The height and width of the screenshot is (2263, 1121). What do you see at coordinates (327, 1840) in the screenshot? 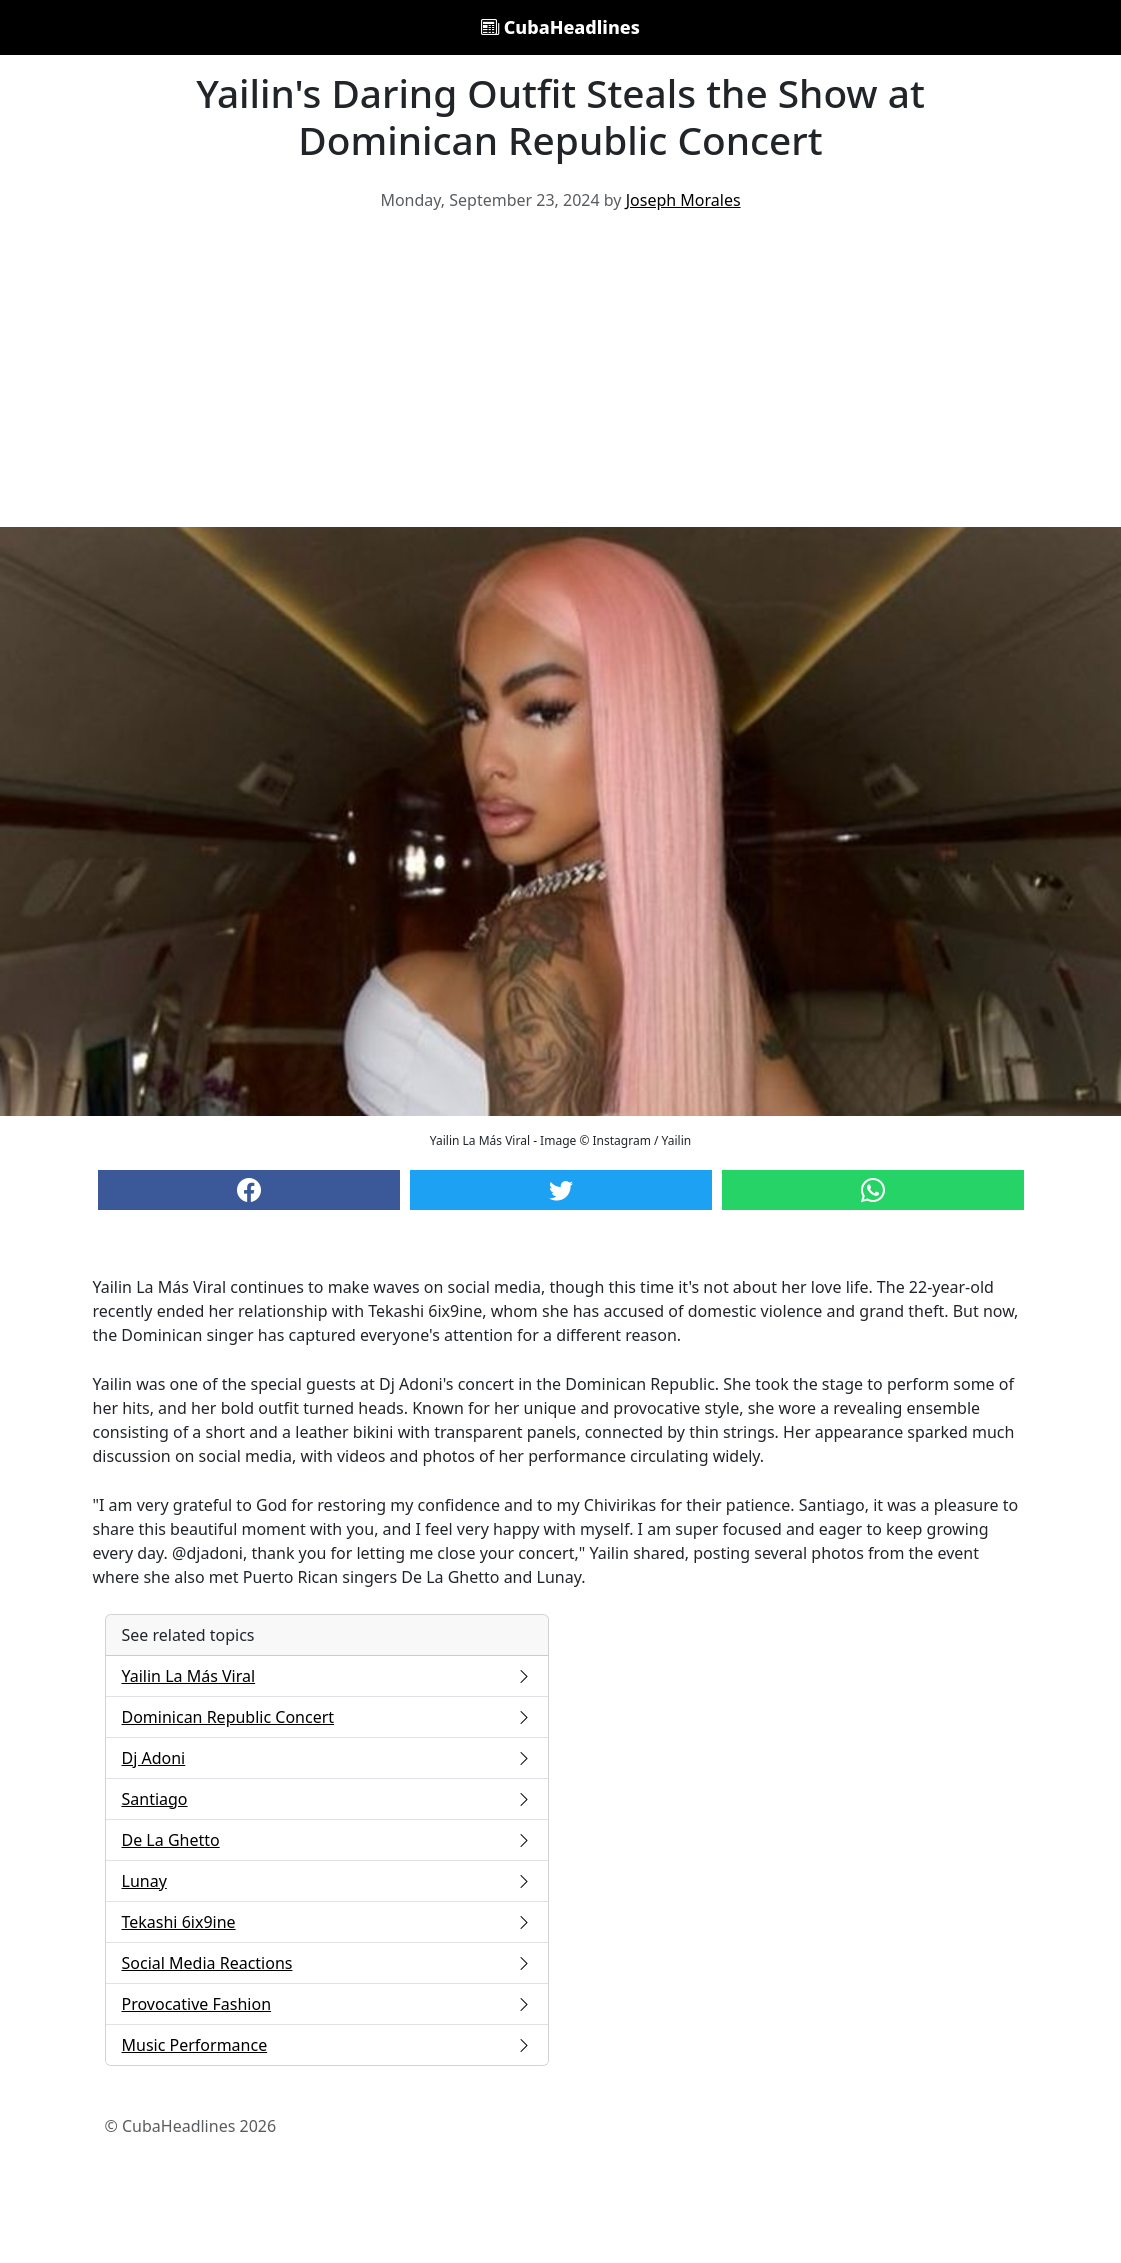
I see `De La Ghetto` at bounding box center [327, 1840].